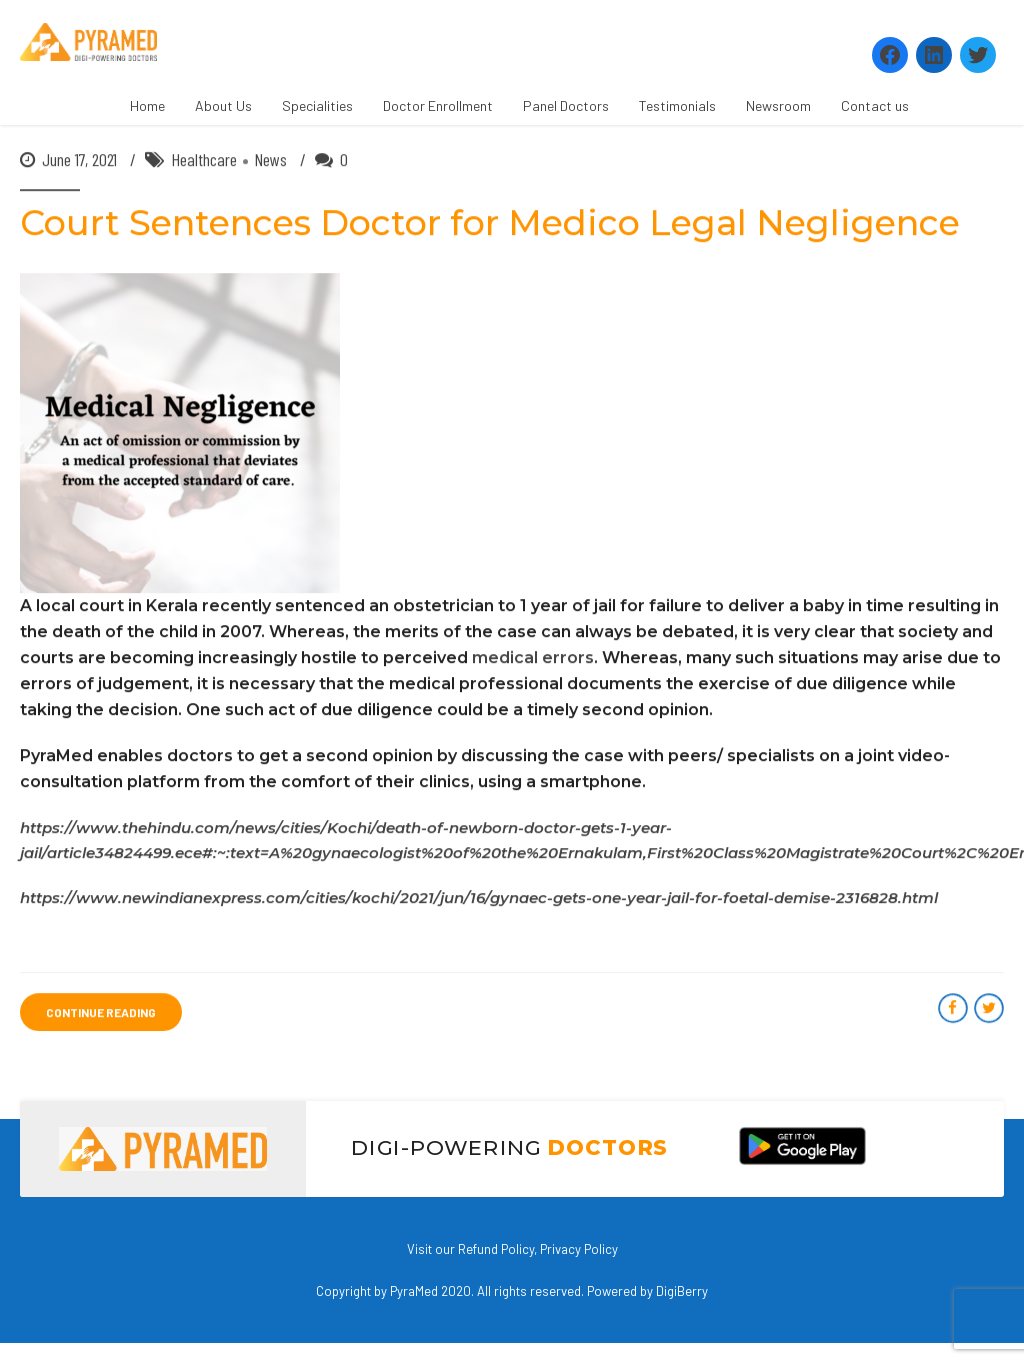 This screenshot has height=1363, width=1024. What do you see at coordinates (147, 105) in the screenshot?
I see `Home` at bounding box center [147, 105].